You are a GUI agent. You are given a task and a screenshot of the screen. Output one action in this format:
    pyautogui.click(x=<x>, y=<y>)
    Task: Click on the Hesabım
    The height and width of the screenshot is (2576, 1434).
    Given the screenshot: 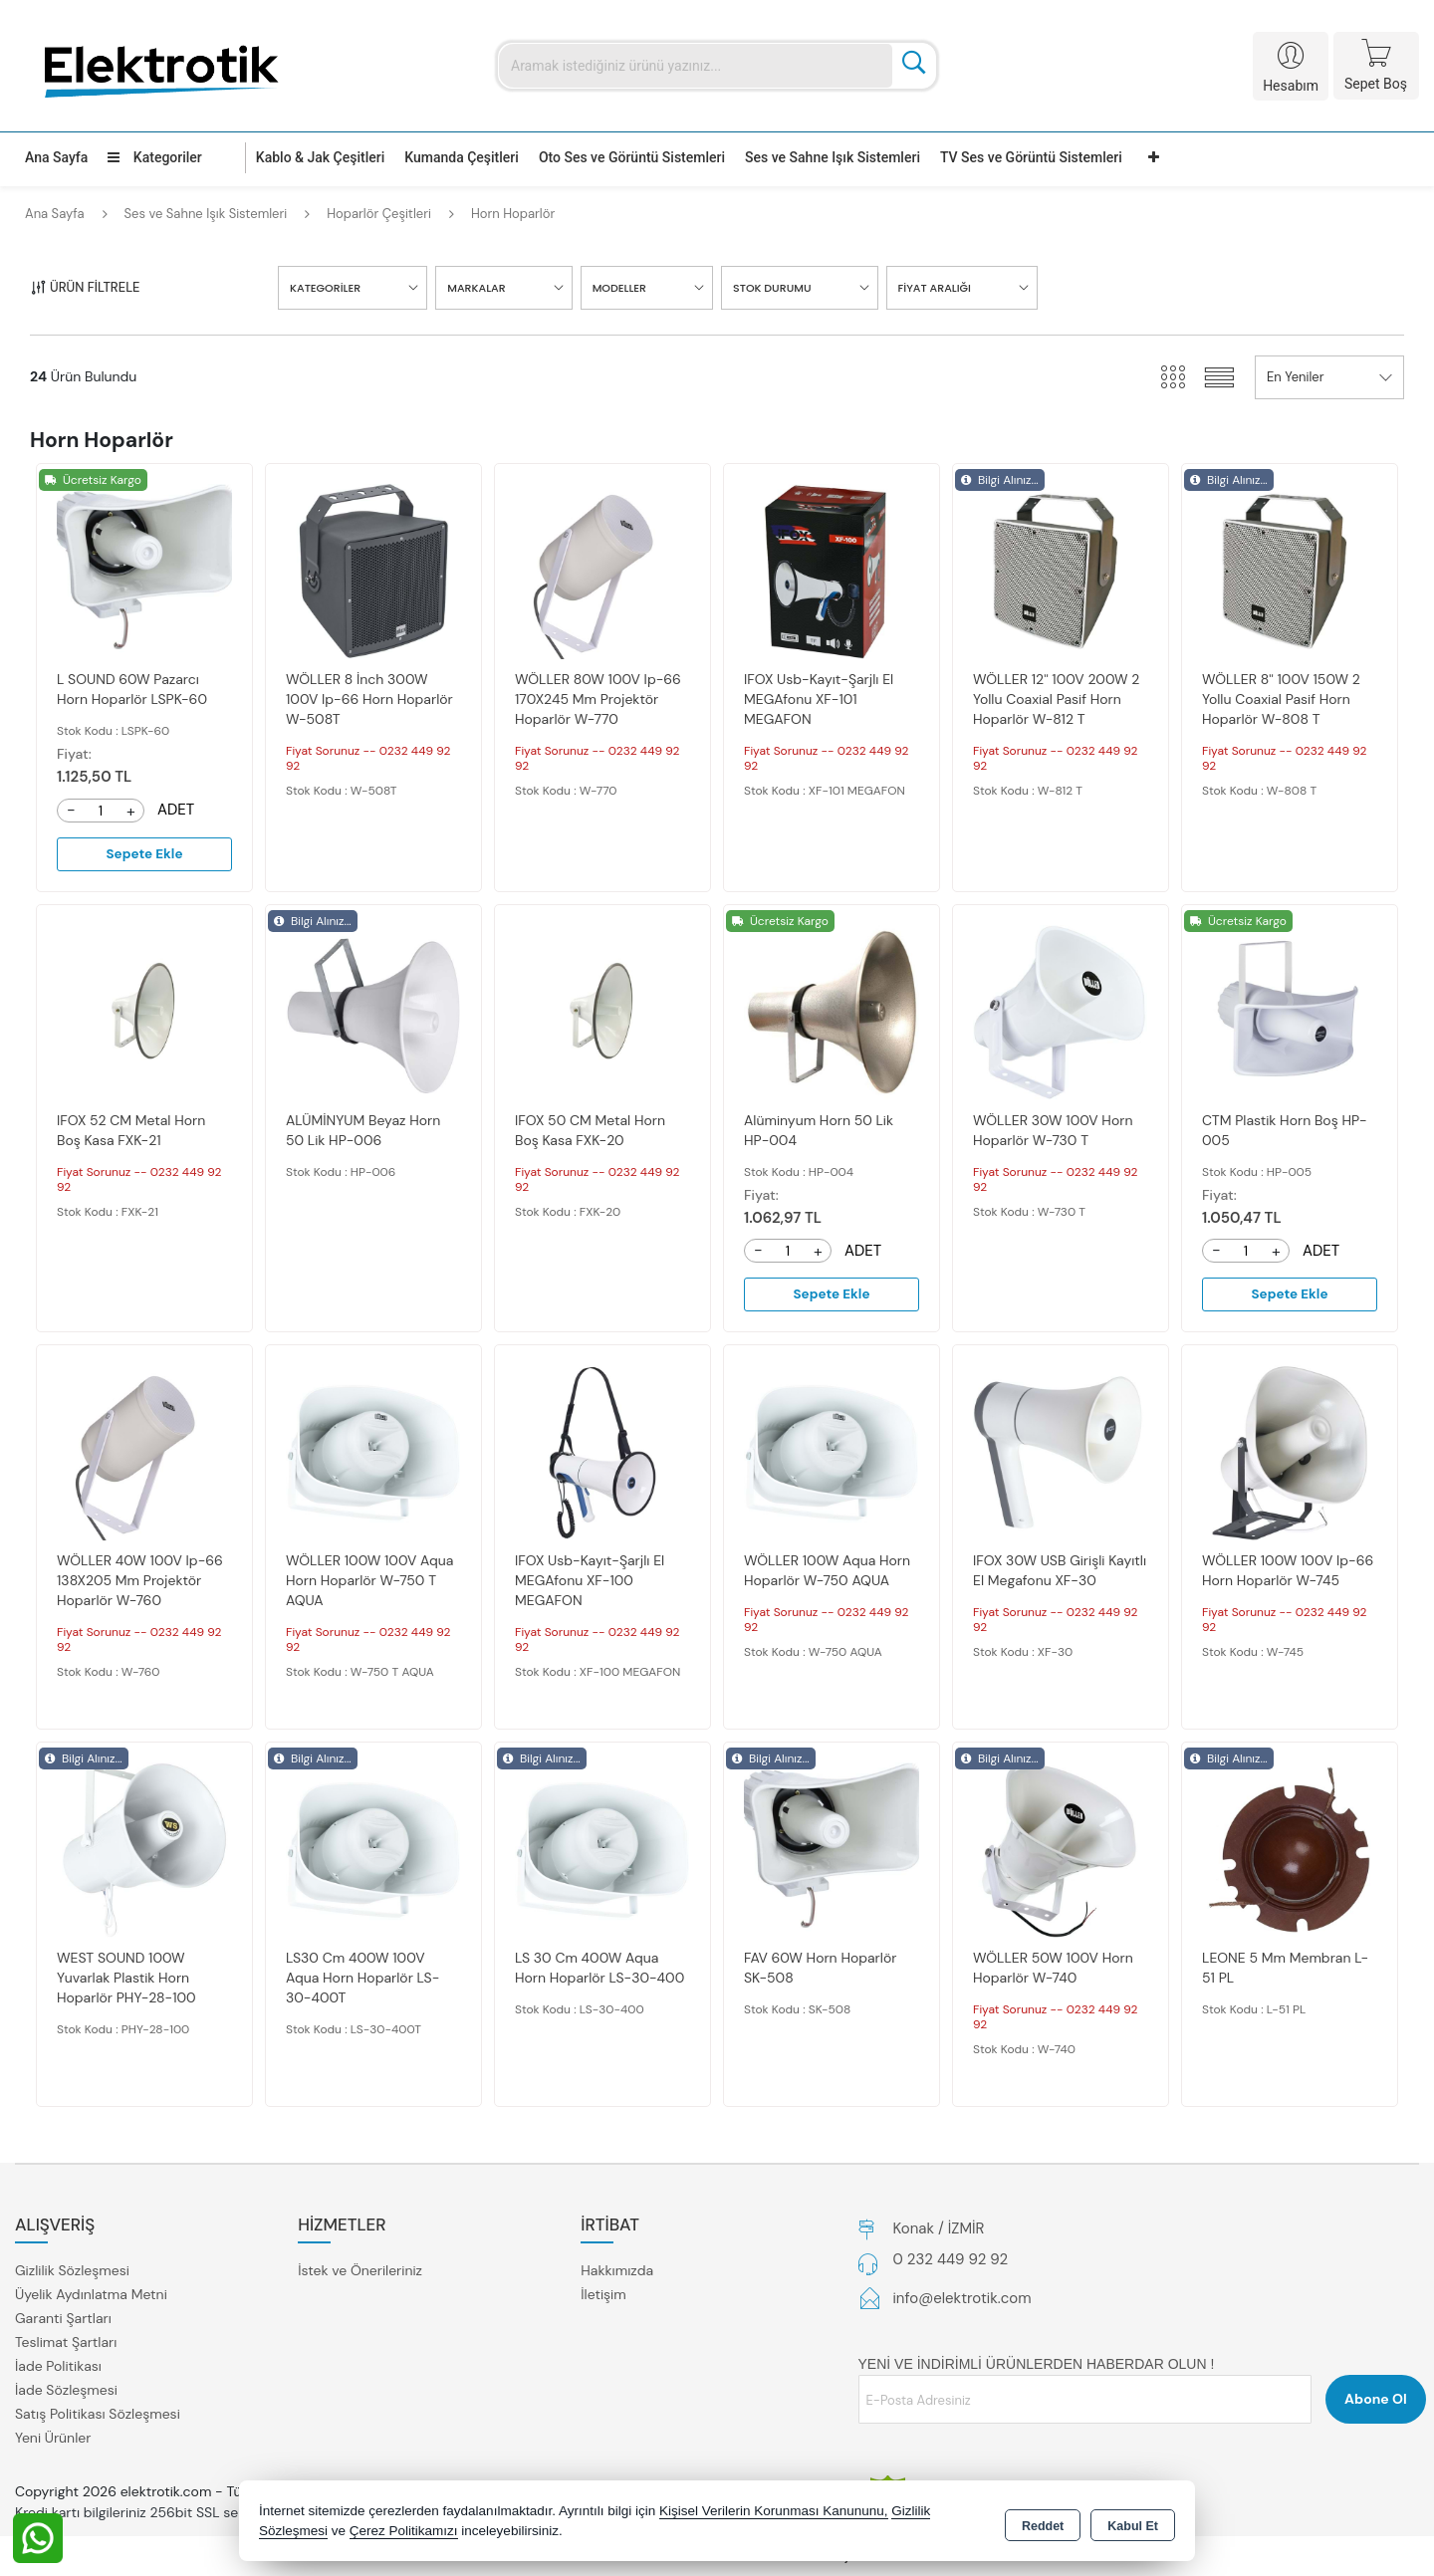 What is the action you would take?
    pyautogui.click(x=1290, y=86)
    